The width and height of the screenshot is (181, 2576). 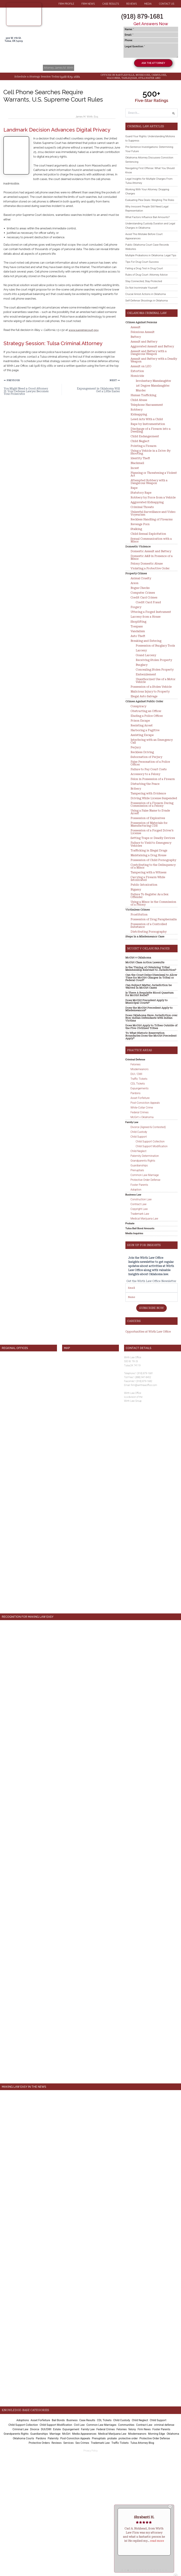 I want to click on Child Abuse, so click(x=139, y=402).